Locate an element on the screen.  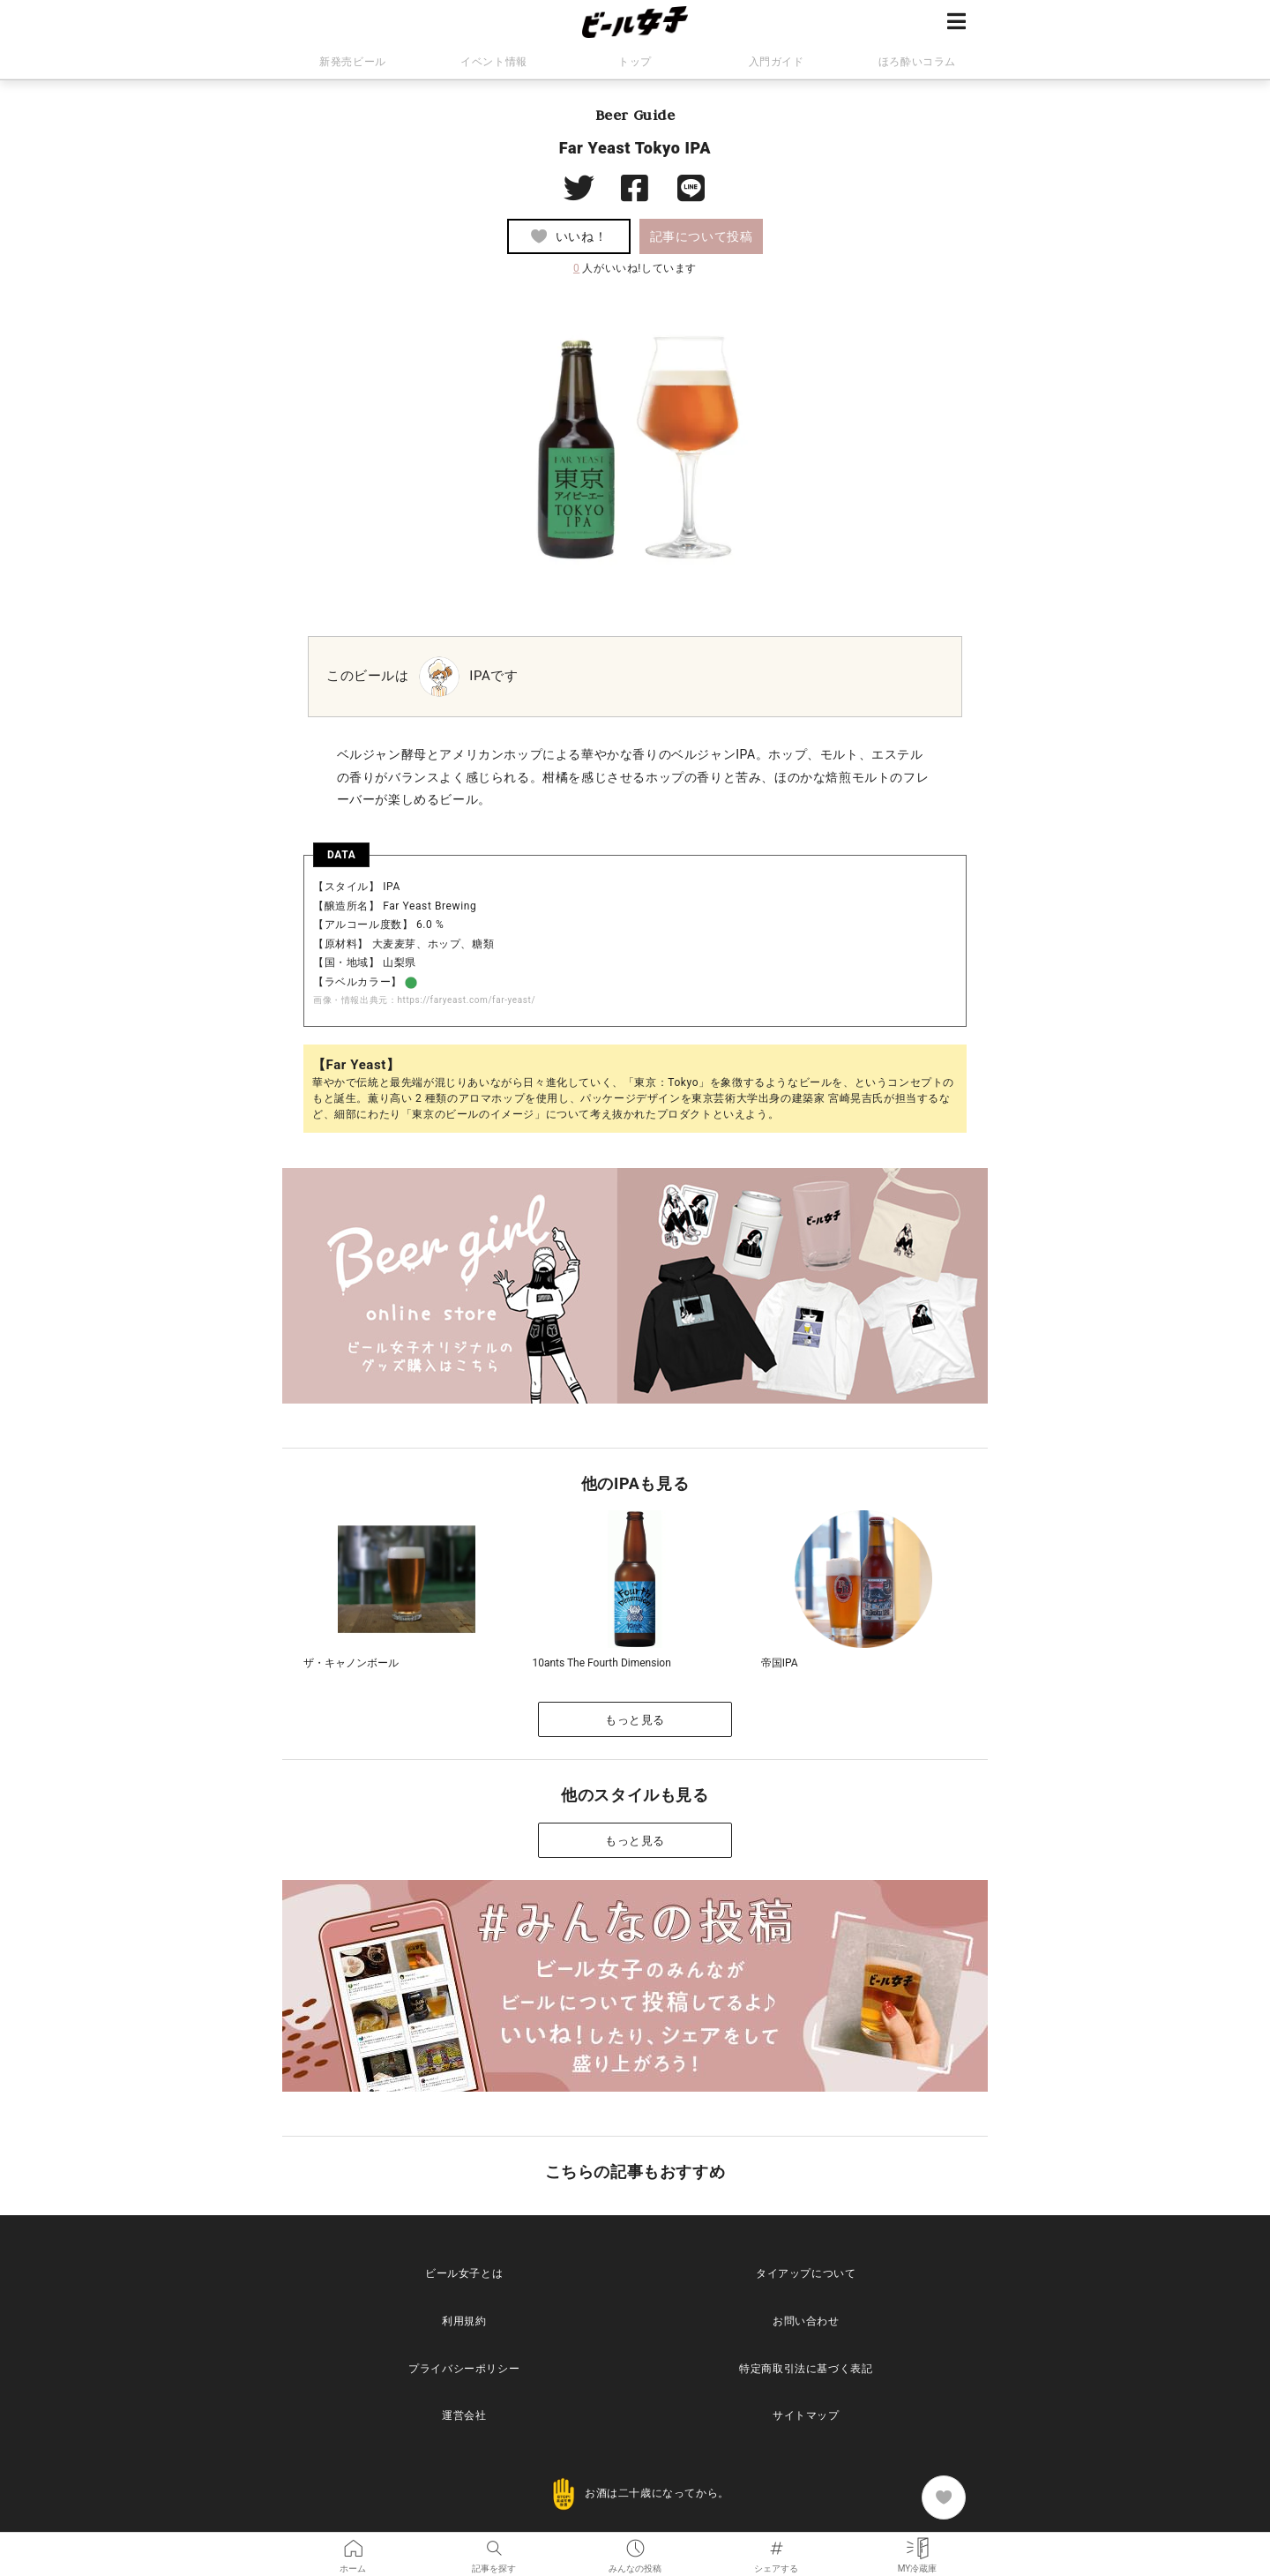
シェアする is located at coordinates (776, 2544).